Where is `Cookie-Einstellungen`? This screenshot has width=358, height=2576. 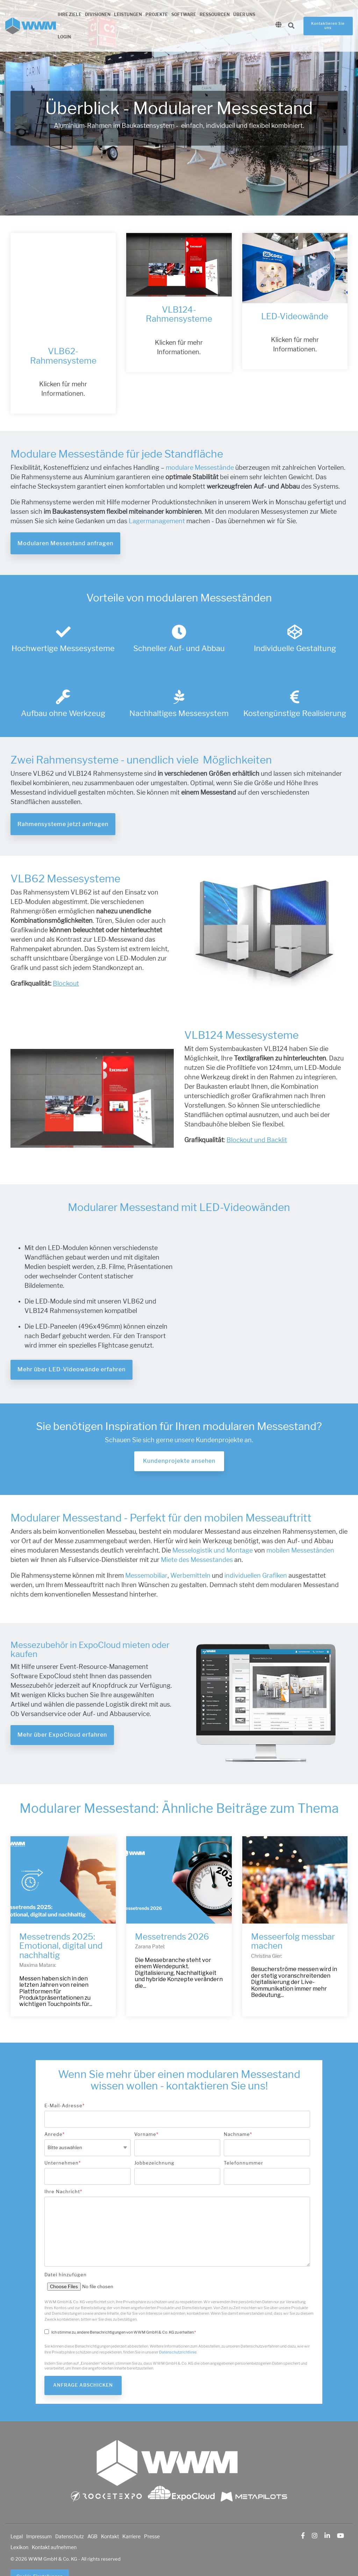 Cookie-Einstellungen is located at coordinates (39, 2550).